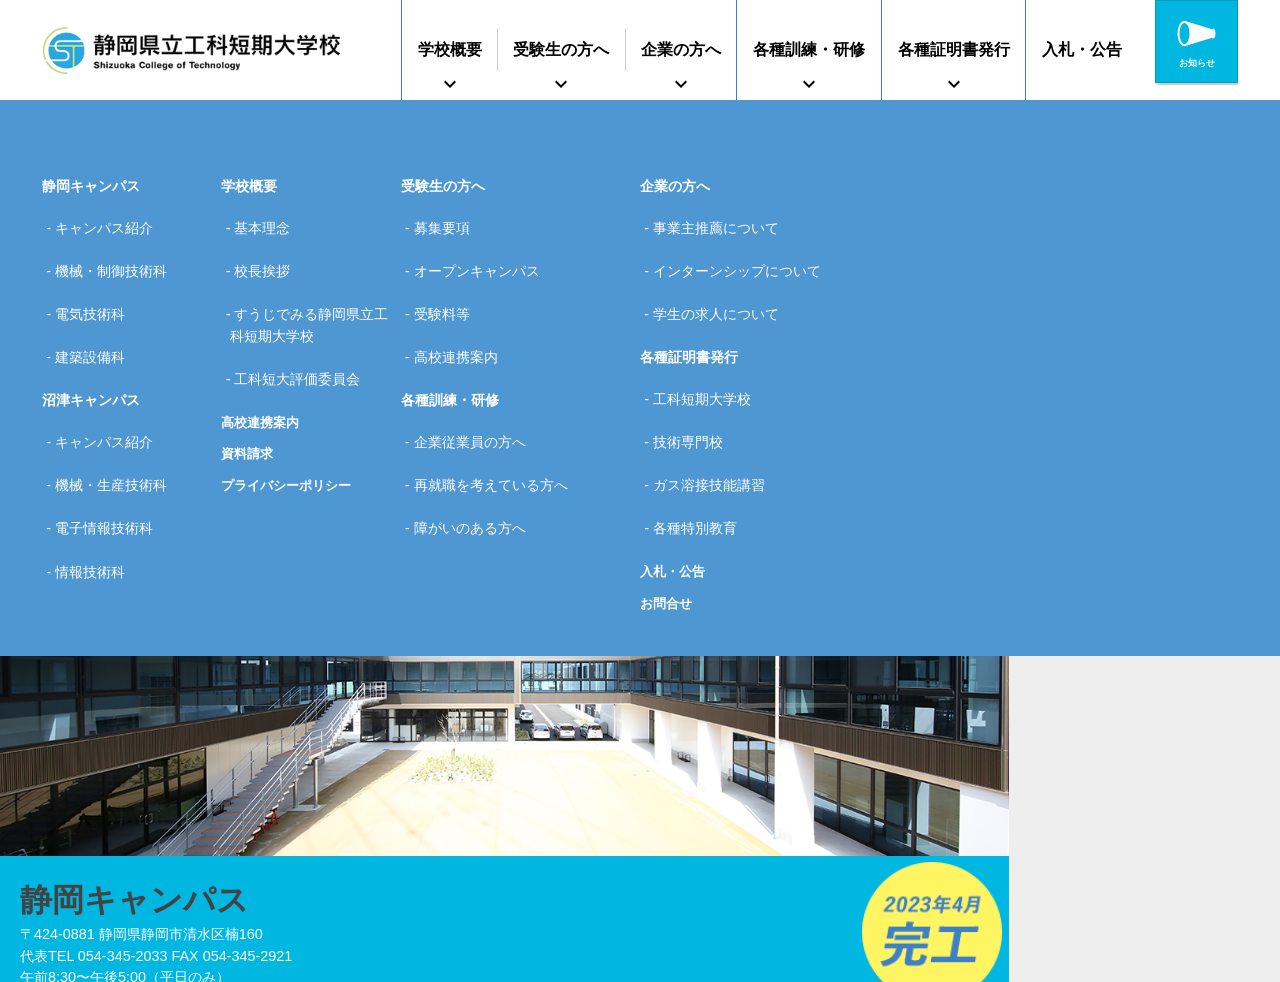 The image size is (1280, 982). What do you see at coordinates (268, 254) in the screenshot?
I see `校長挨拶` at bounding box center [268, 254].